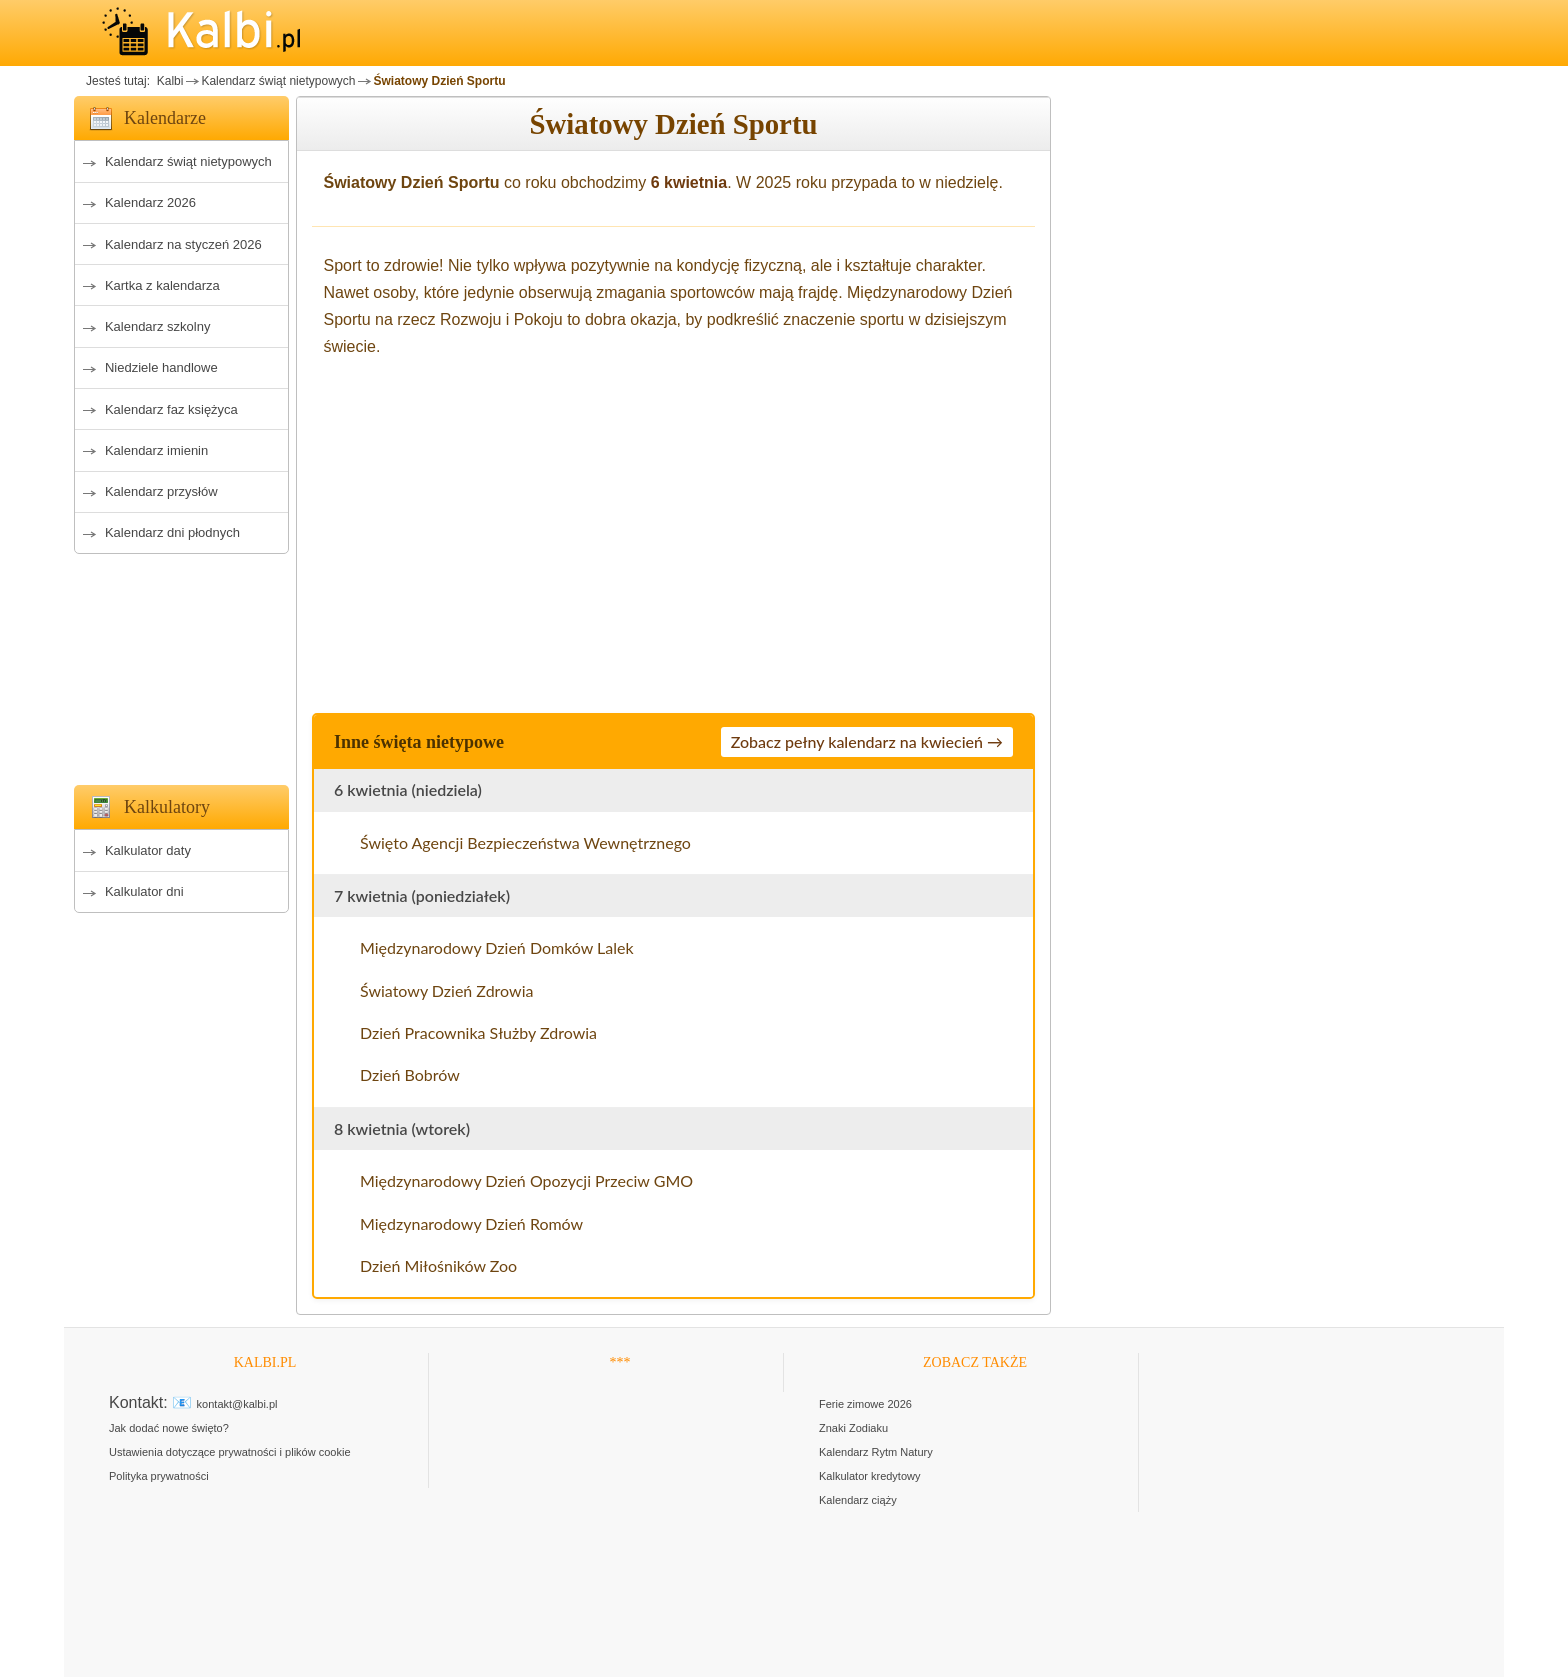  What do you see at coordinates (438, 1265) in the screenshot?
I see `Dzień Miłośników Zoo` at bounding box center [438, 1265].